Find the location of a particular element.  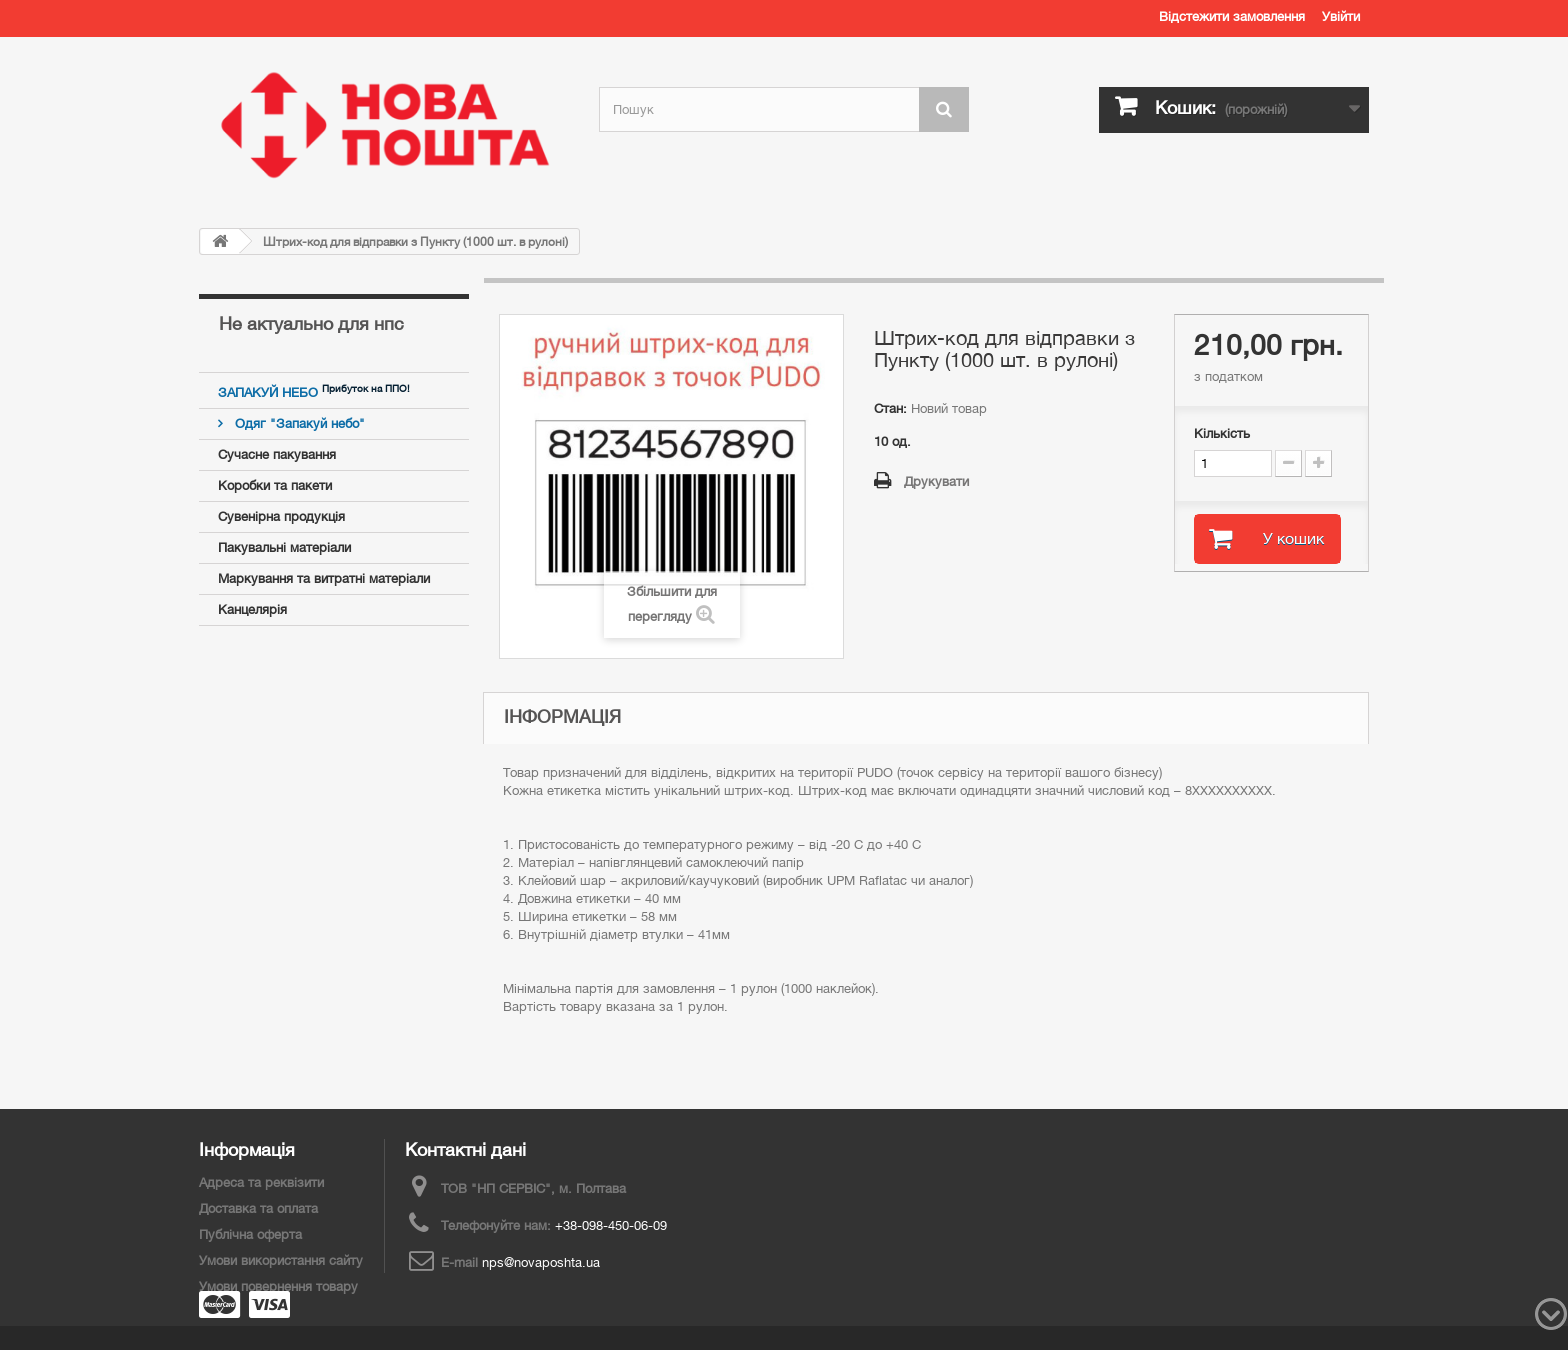

Коробки та пакети is located at coordinates (275, 485).